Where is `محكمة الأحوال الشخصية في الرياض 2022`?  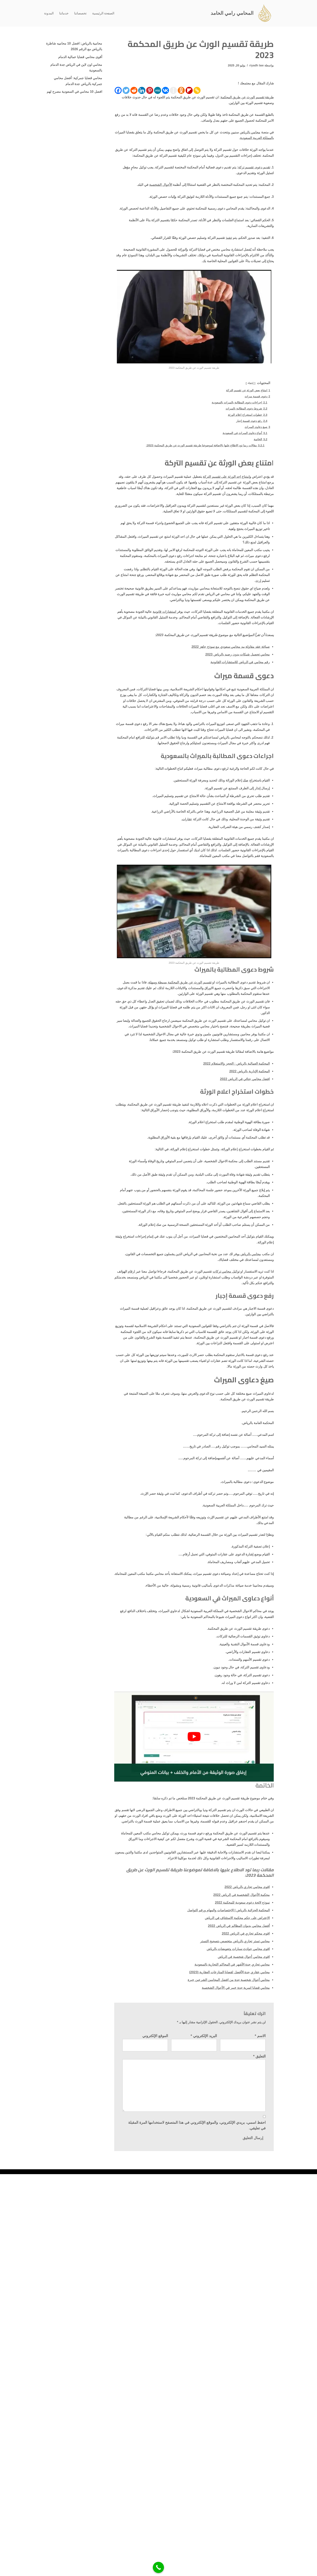
محكمة الأحوال الشخصية في الرياض 2022 is located at coordinates (238, 2253).